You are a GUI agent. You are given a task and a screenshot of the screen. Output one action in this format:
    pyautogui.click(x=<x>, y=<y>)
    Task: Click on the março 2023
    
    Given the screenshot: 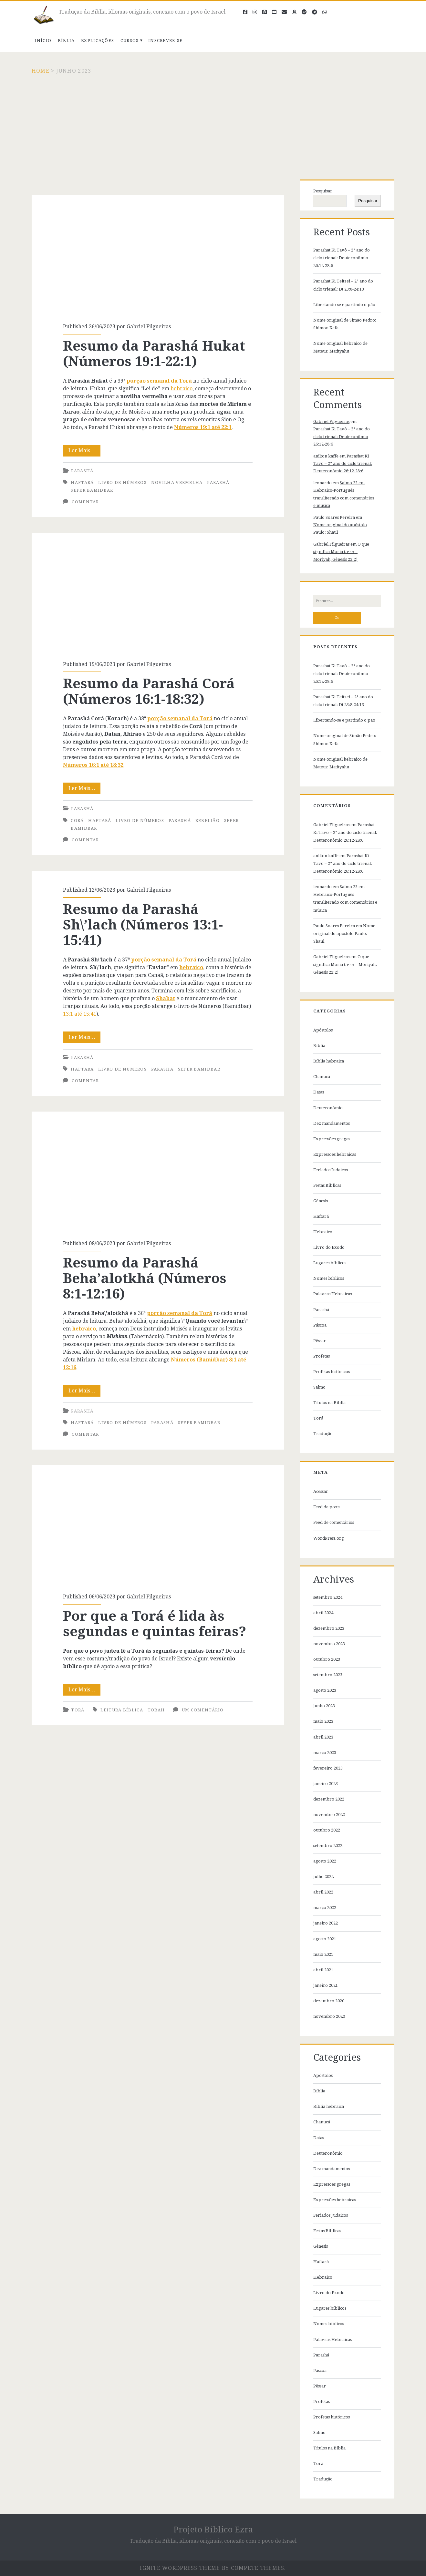 What is the action you would take?
    pyautogui.click(x=324, y=1752)
    